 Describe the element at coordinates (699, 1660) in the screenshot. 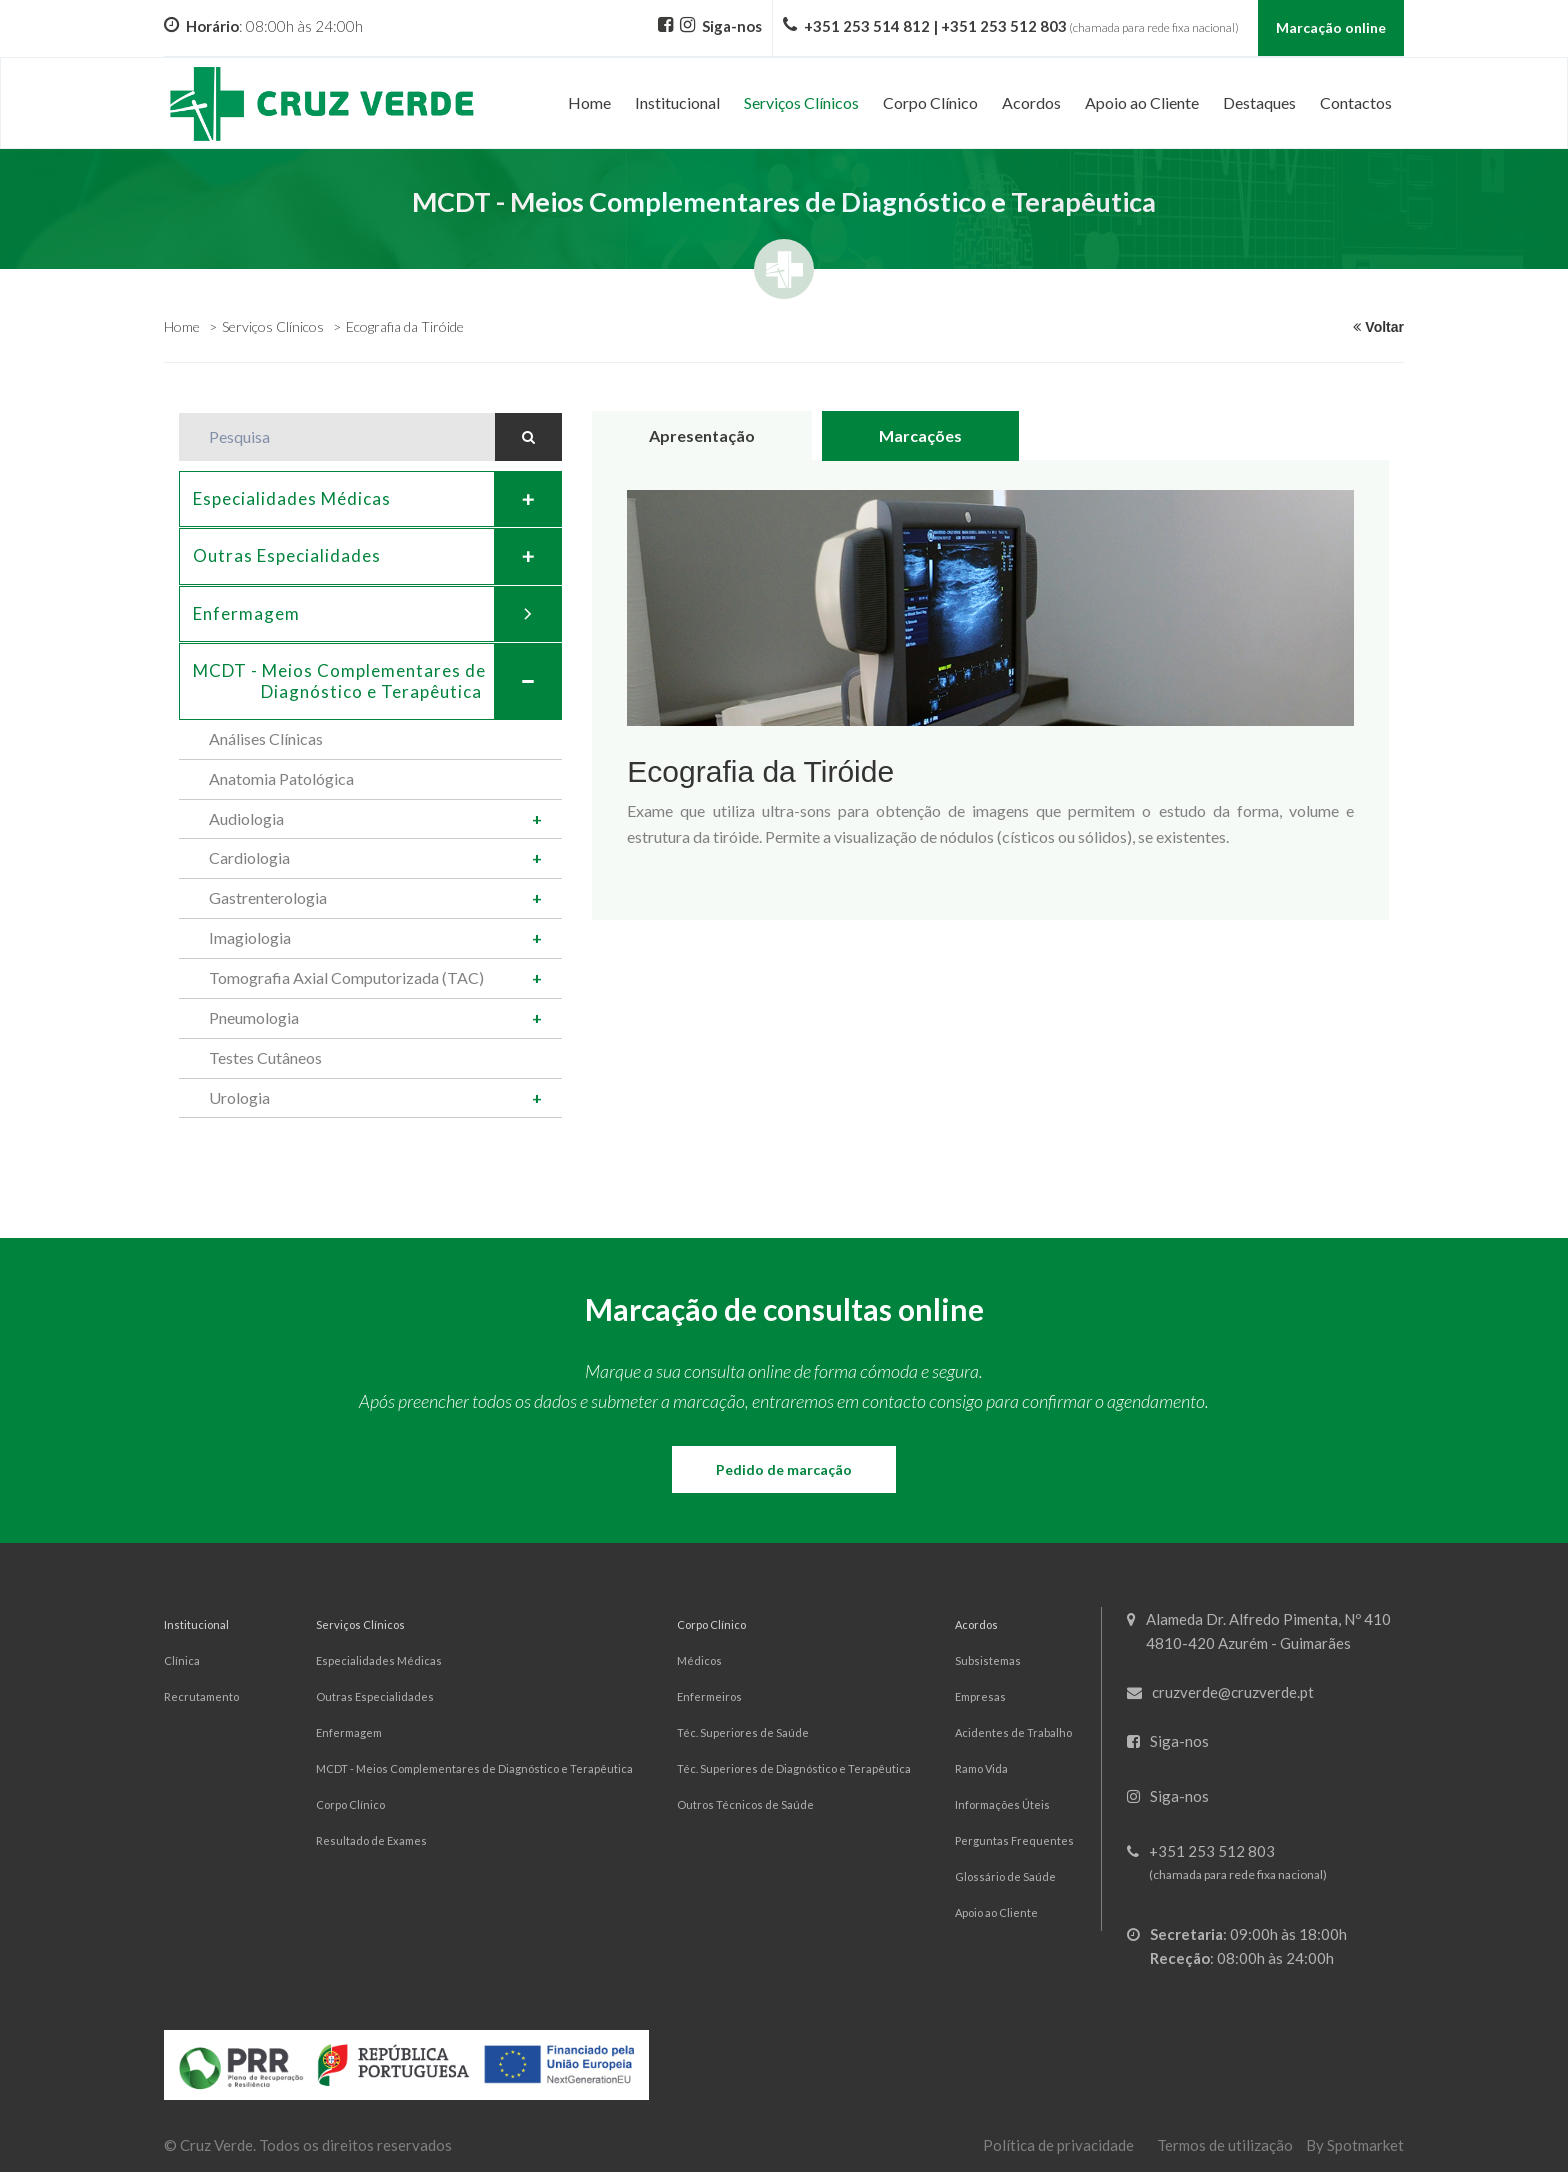

I see `Médicos` at that location.